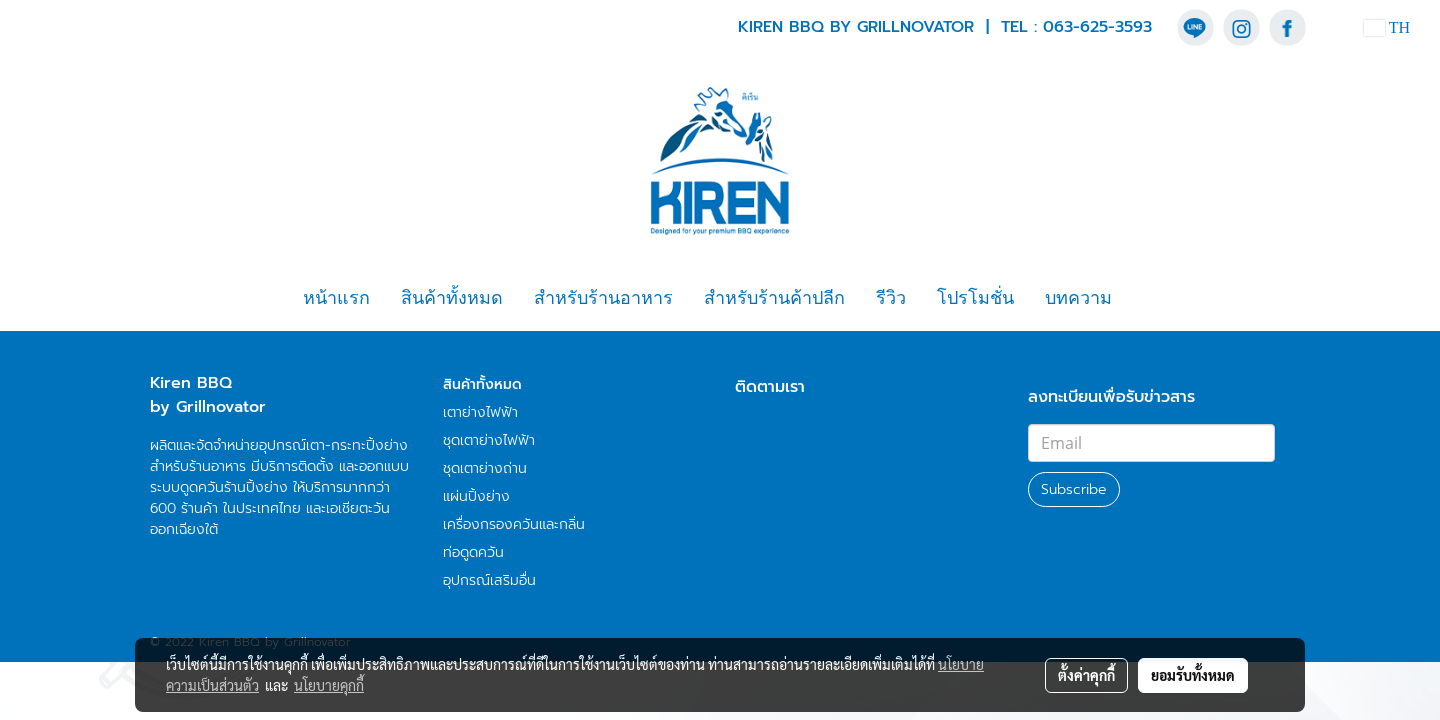 This screenshot has width=1440, height=720. I want to click on โปรโมชั่น, so click(975, 298).